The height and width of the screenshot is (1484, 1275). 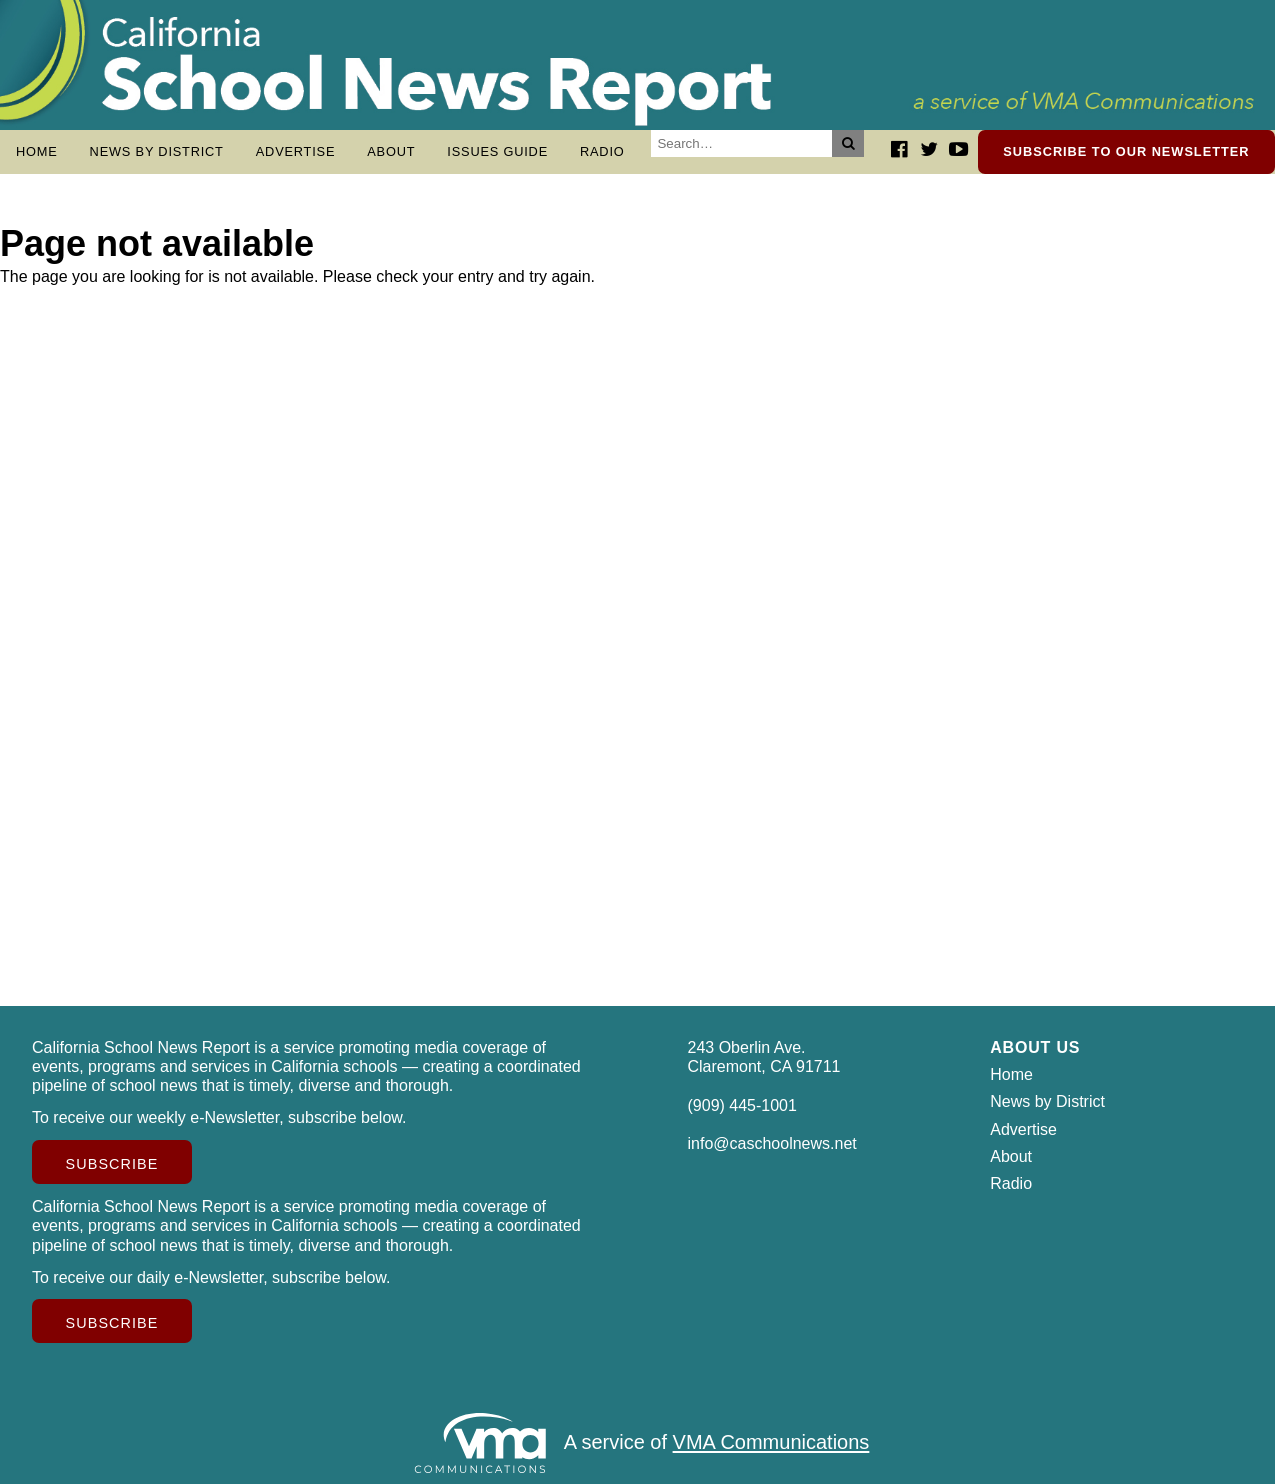 What do you see at coordinates (771, 1443) in the screenshot?
I see `VMA Communications` at bounding box center [771, 1443].